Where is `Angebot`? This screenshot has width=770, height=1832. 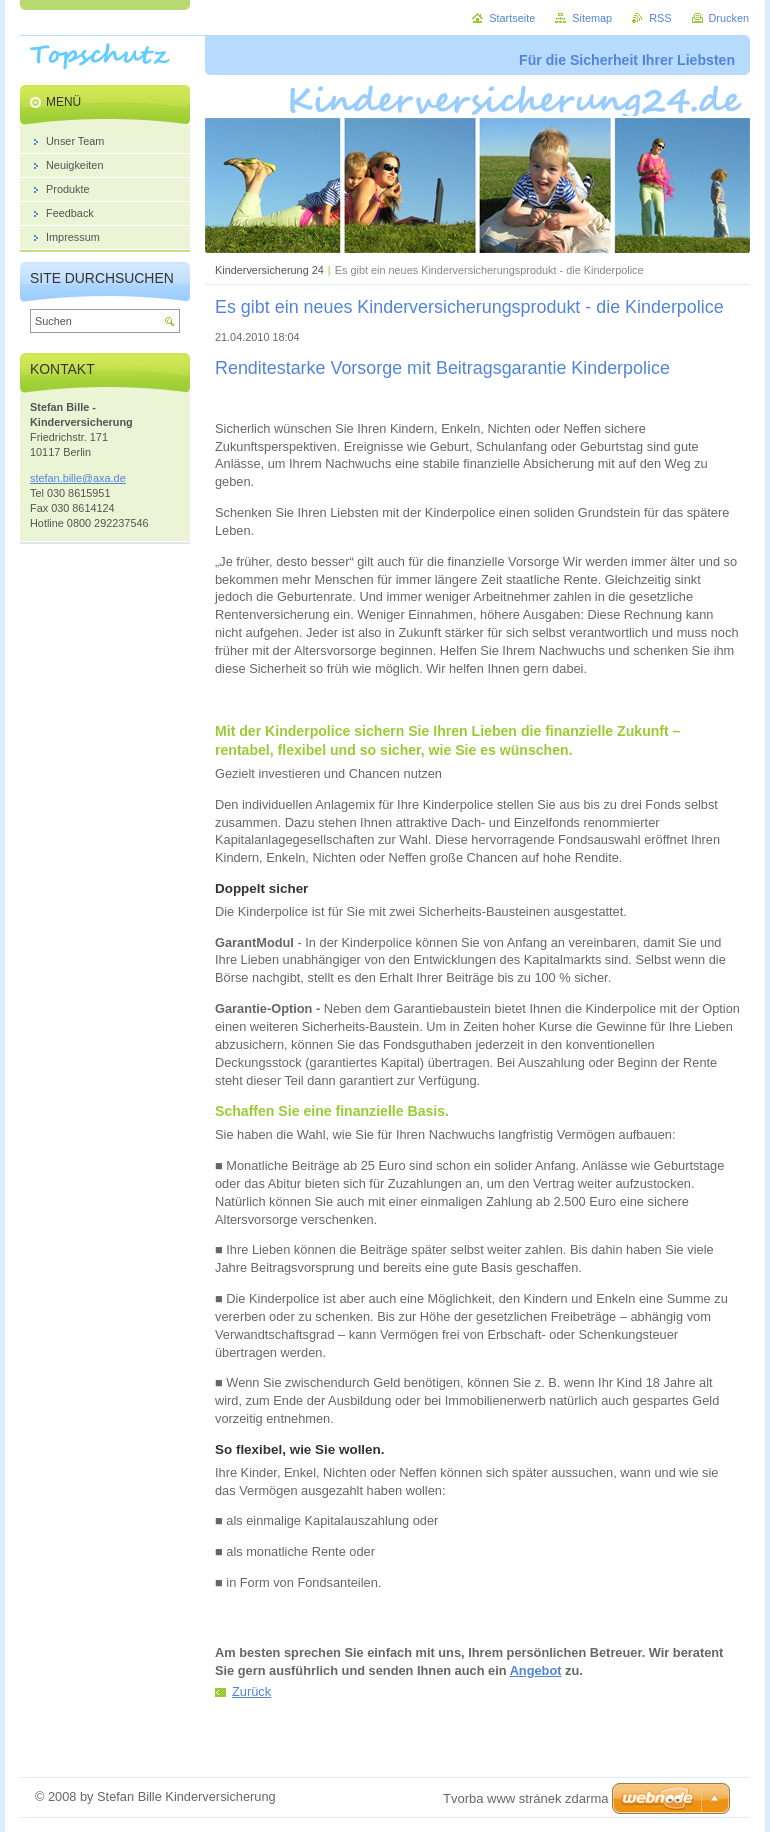
Angebot is located at coordinates (536, 1670).